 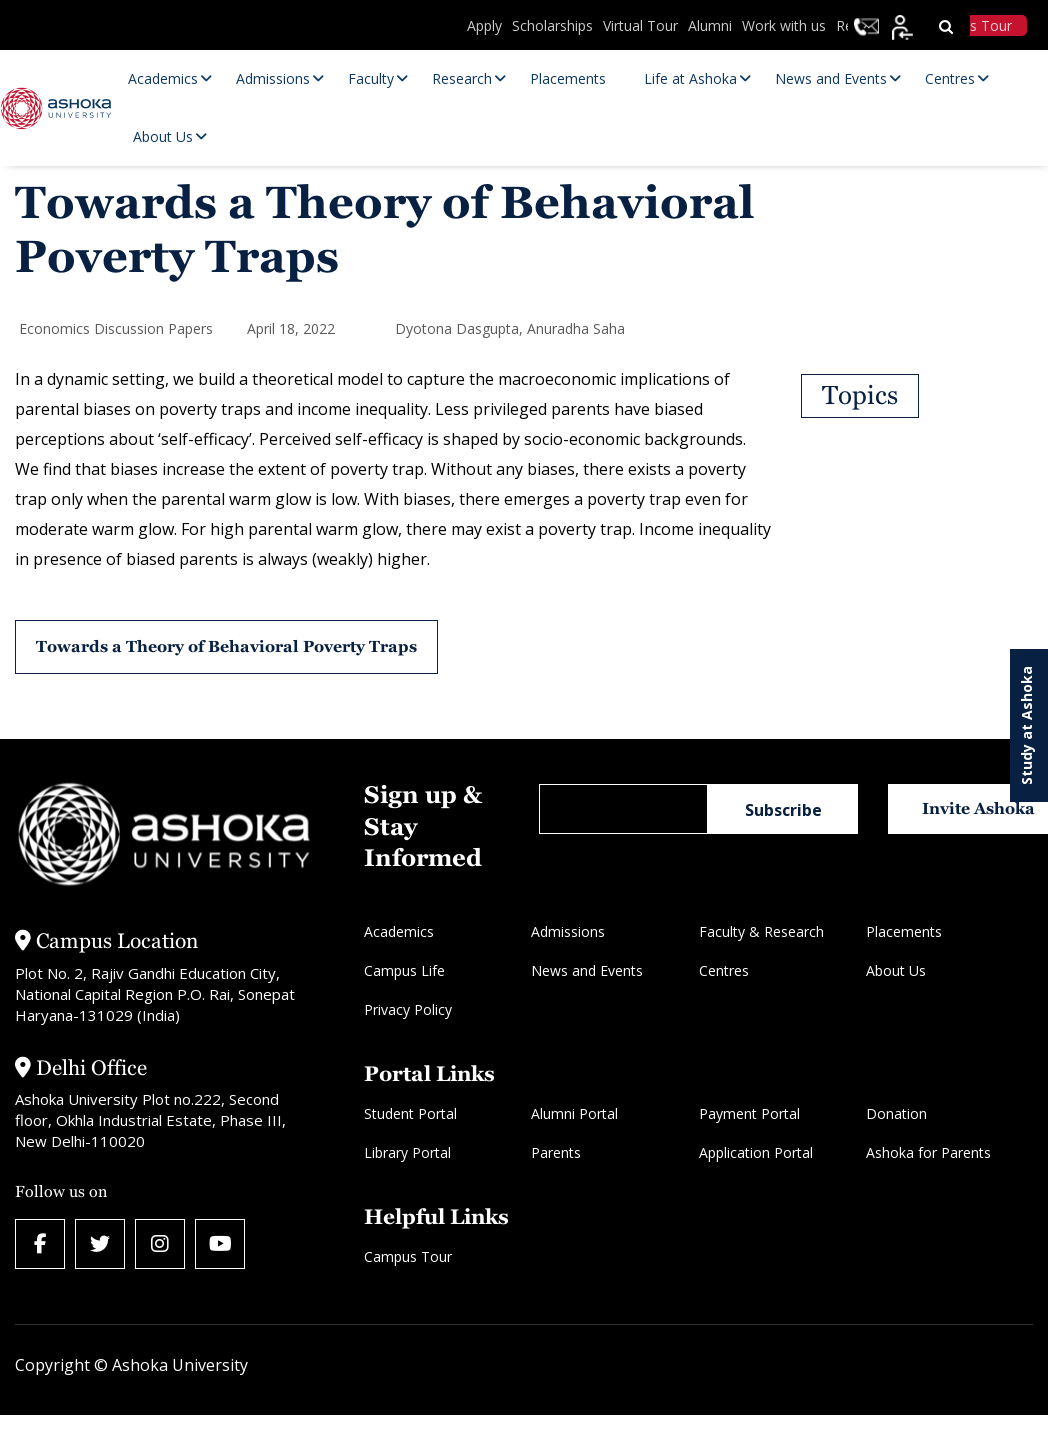 I want to click on Virtual Tour, so click(x=640, y=25).